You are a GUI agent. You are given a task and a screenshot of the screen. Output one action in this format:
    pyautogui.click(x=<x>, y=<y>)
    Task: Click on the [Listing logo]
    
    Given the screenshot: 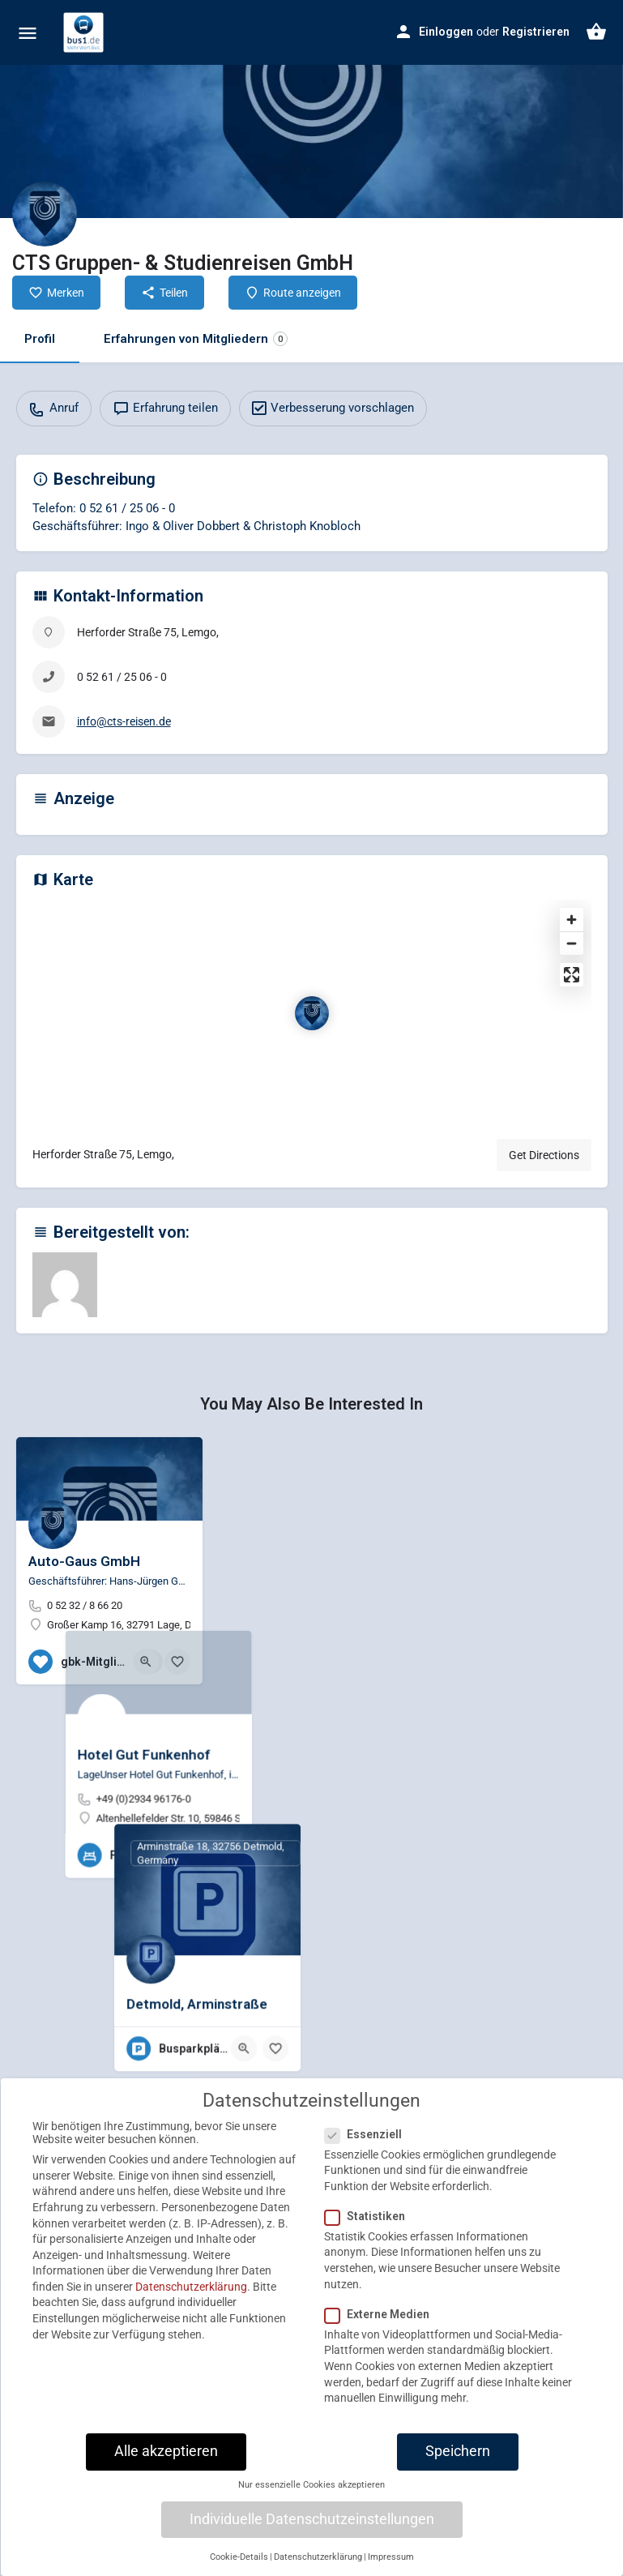 What is the action you would take?
    pyautogui.click(x=44, y=214)
    